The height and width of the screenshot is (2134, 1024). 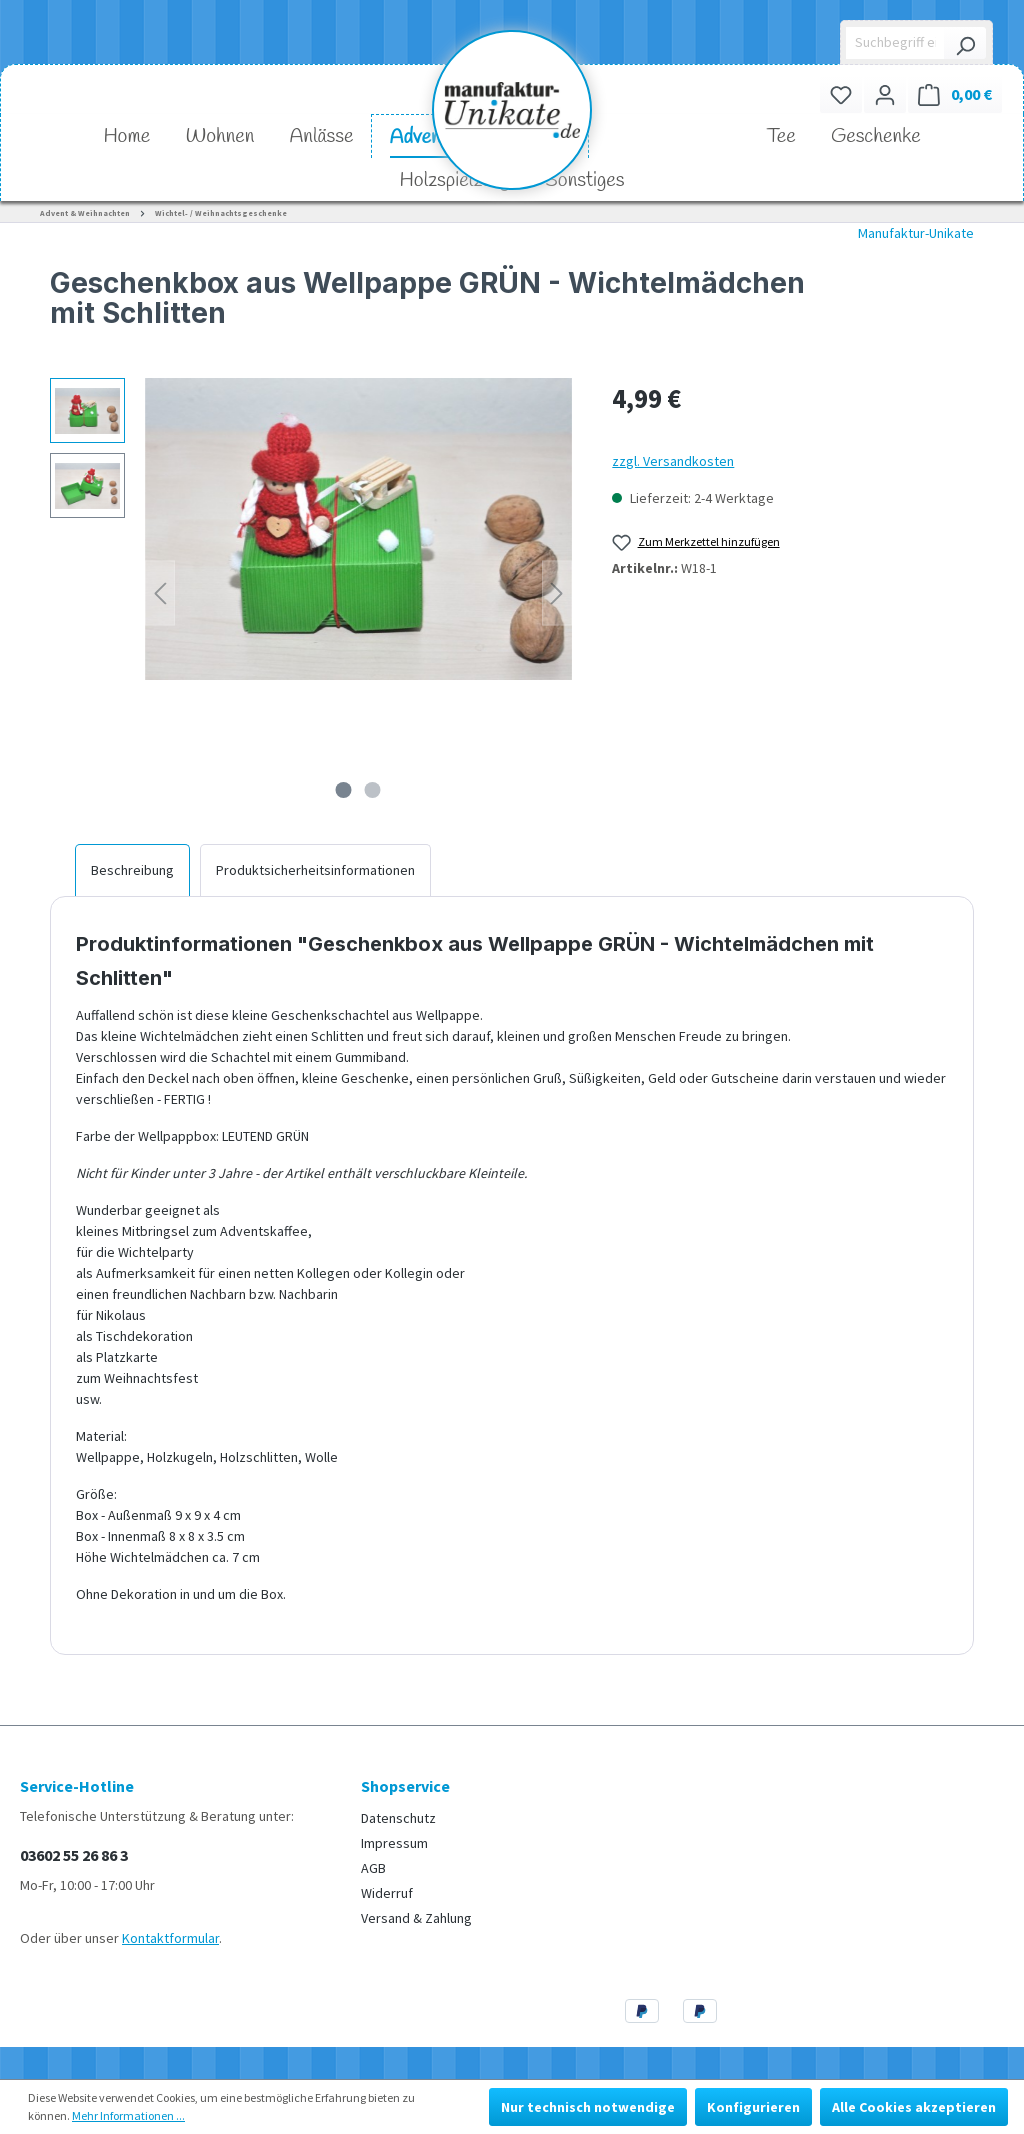 What do you see at coordinates (132, 870) in the screenshot?
I see `[tab]` at bounding box center [132, 870].